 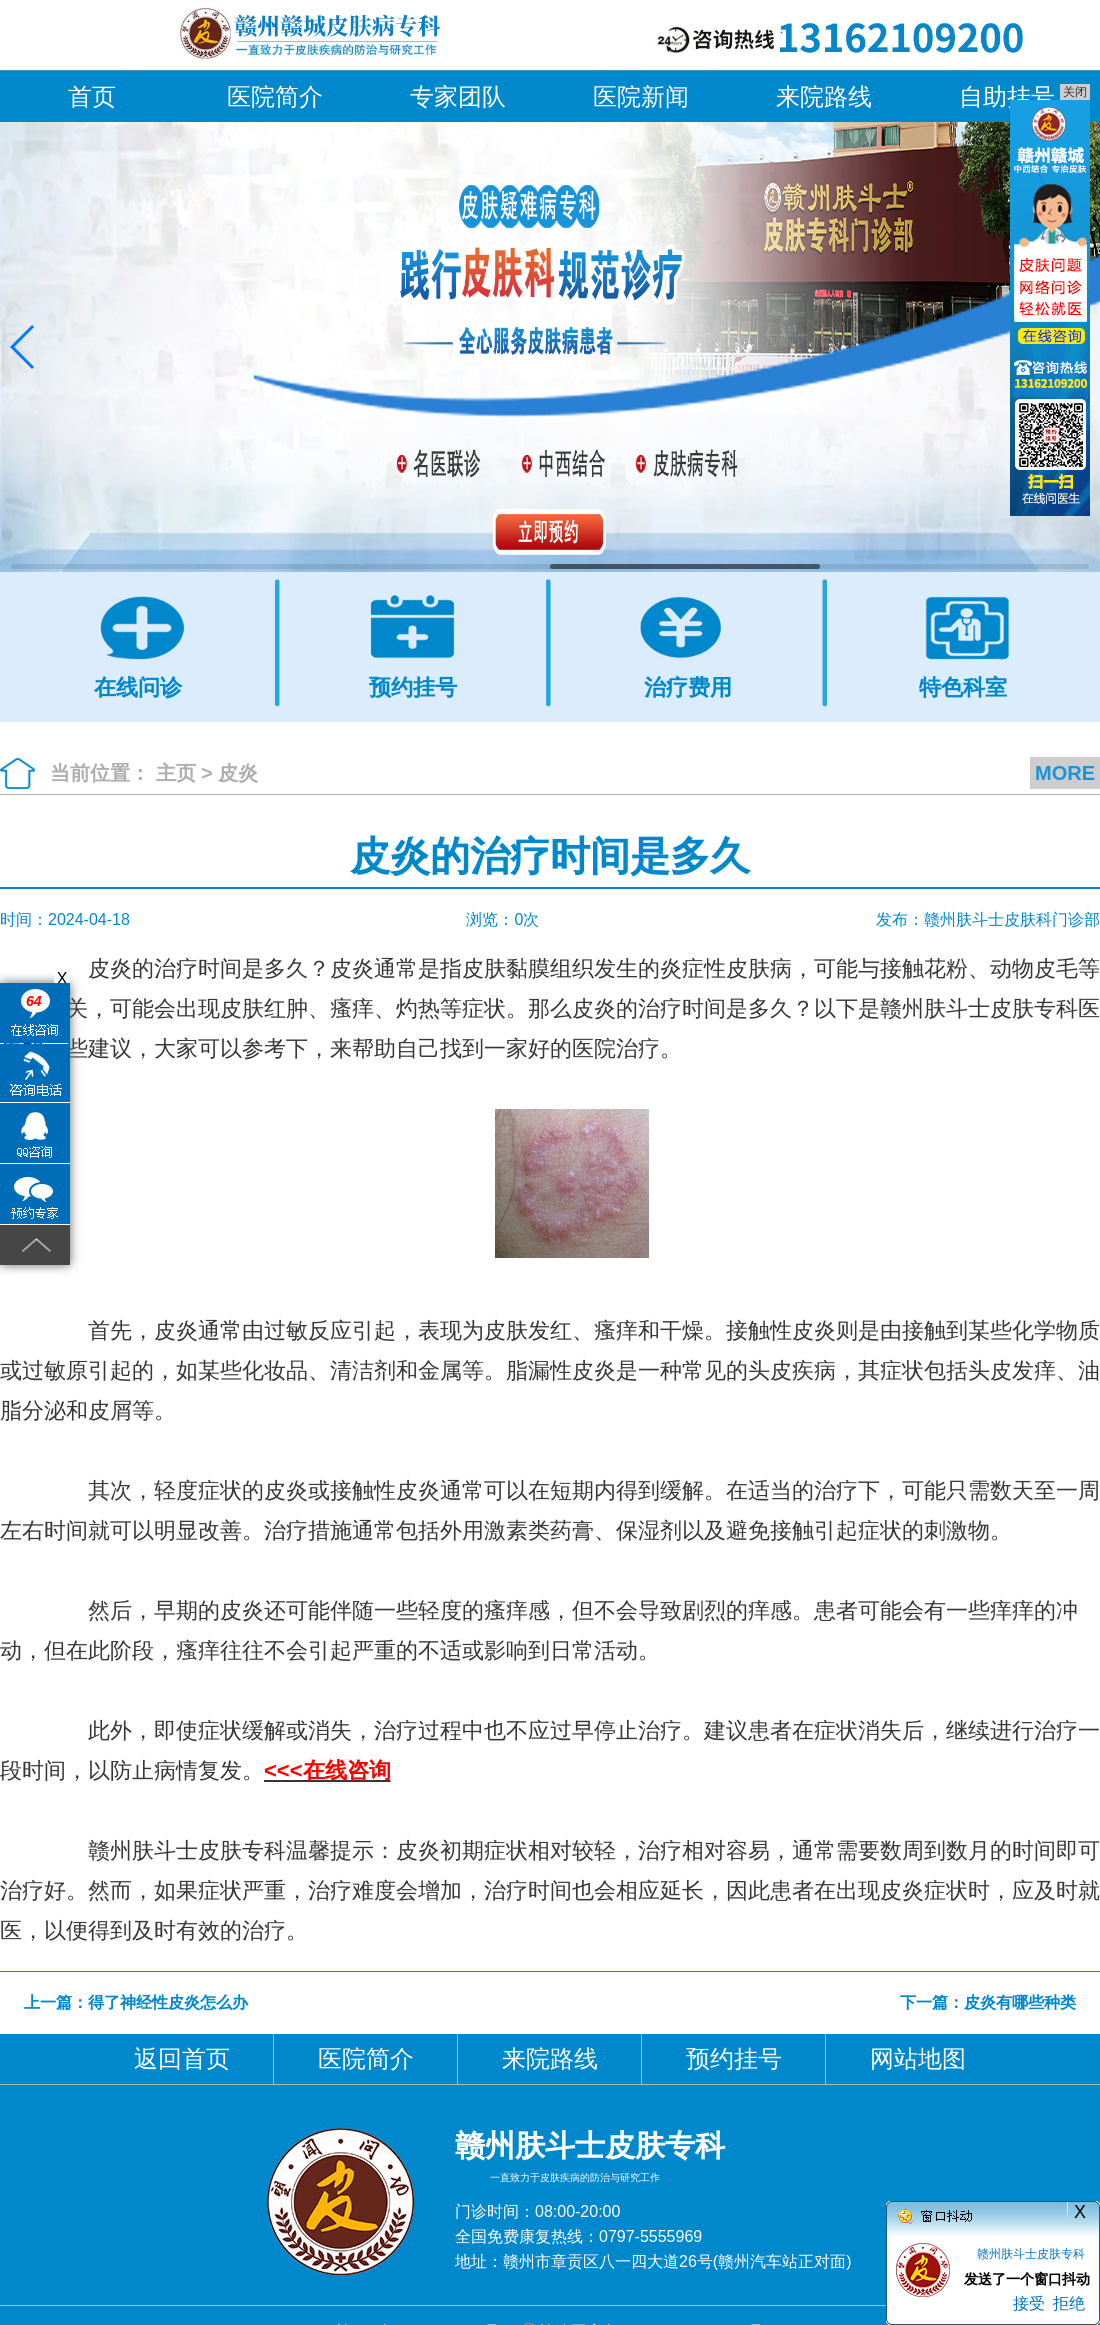 What do you see at coordinates (458, 96) in the screenshot?
I see `专家团队` at bounding box center [458, 96].